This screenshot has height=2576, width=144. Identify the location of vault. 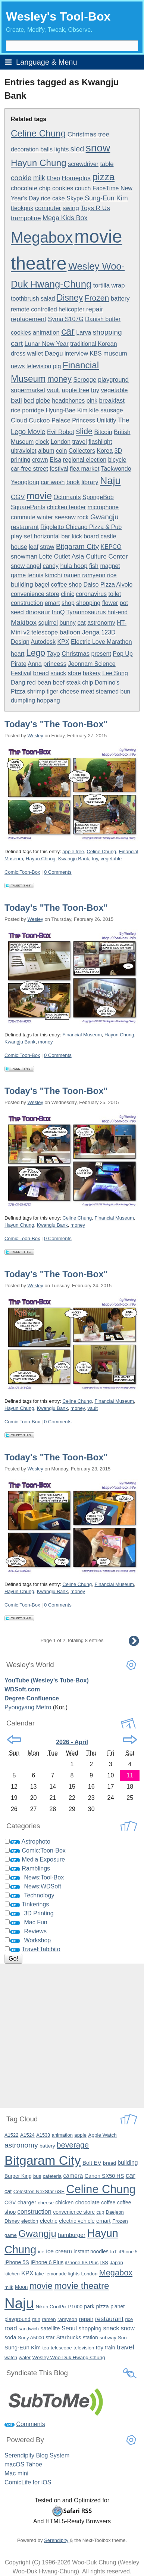
(53, 390).